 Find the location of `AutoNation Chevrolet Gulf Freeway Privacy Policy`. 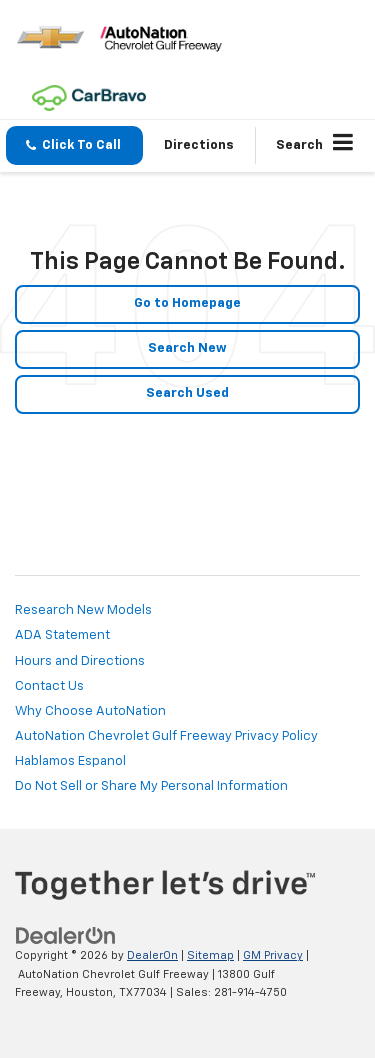

AutoNation Chevrolet Gulf Freeway Privacy Policy is located at coordinates (166, 736).